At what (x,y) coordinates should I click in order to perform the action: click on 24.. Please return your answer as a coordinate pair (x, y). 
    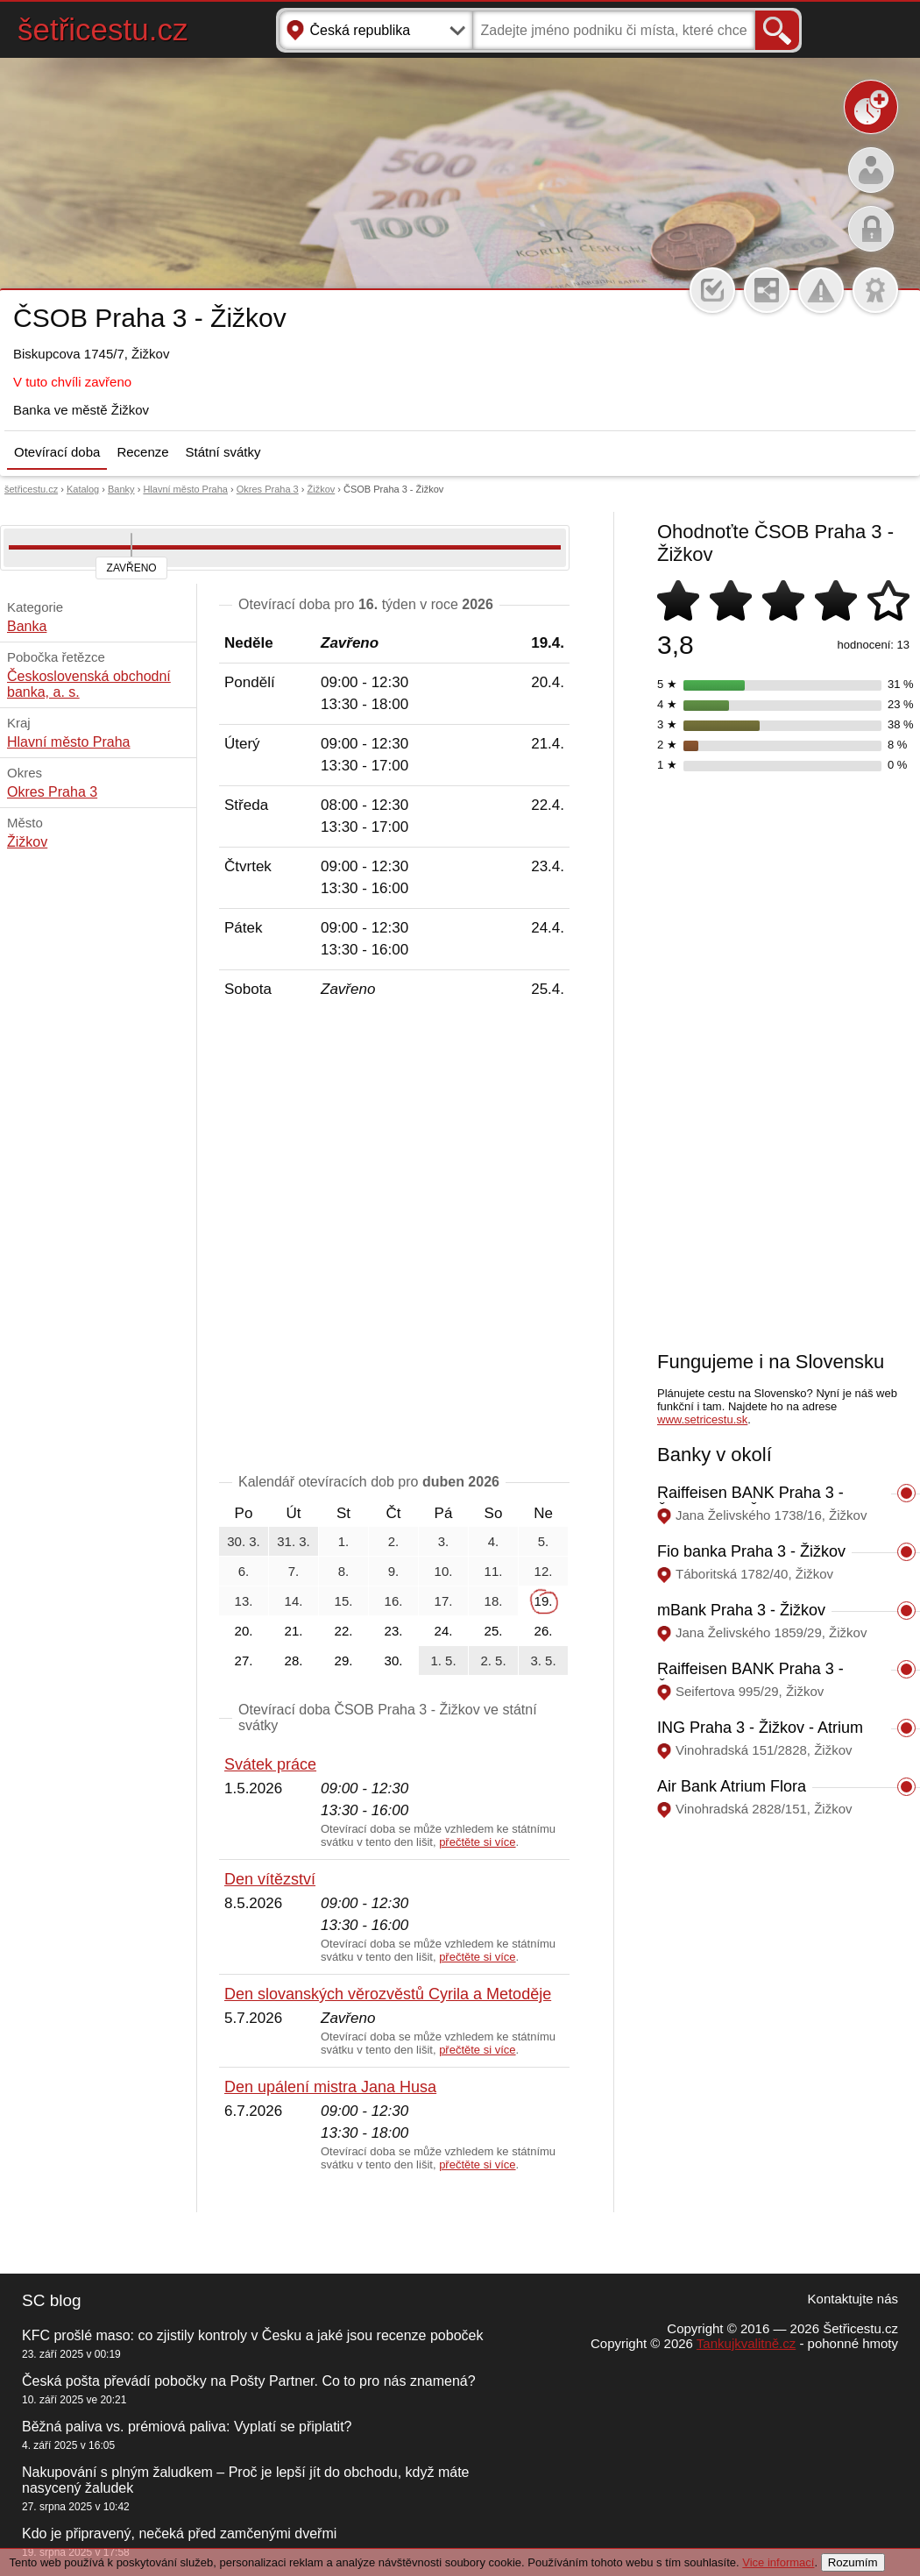
    Looking at the image, I should click on (444, 1630).